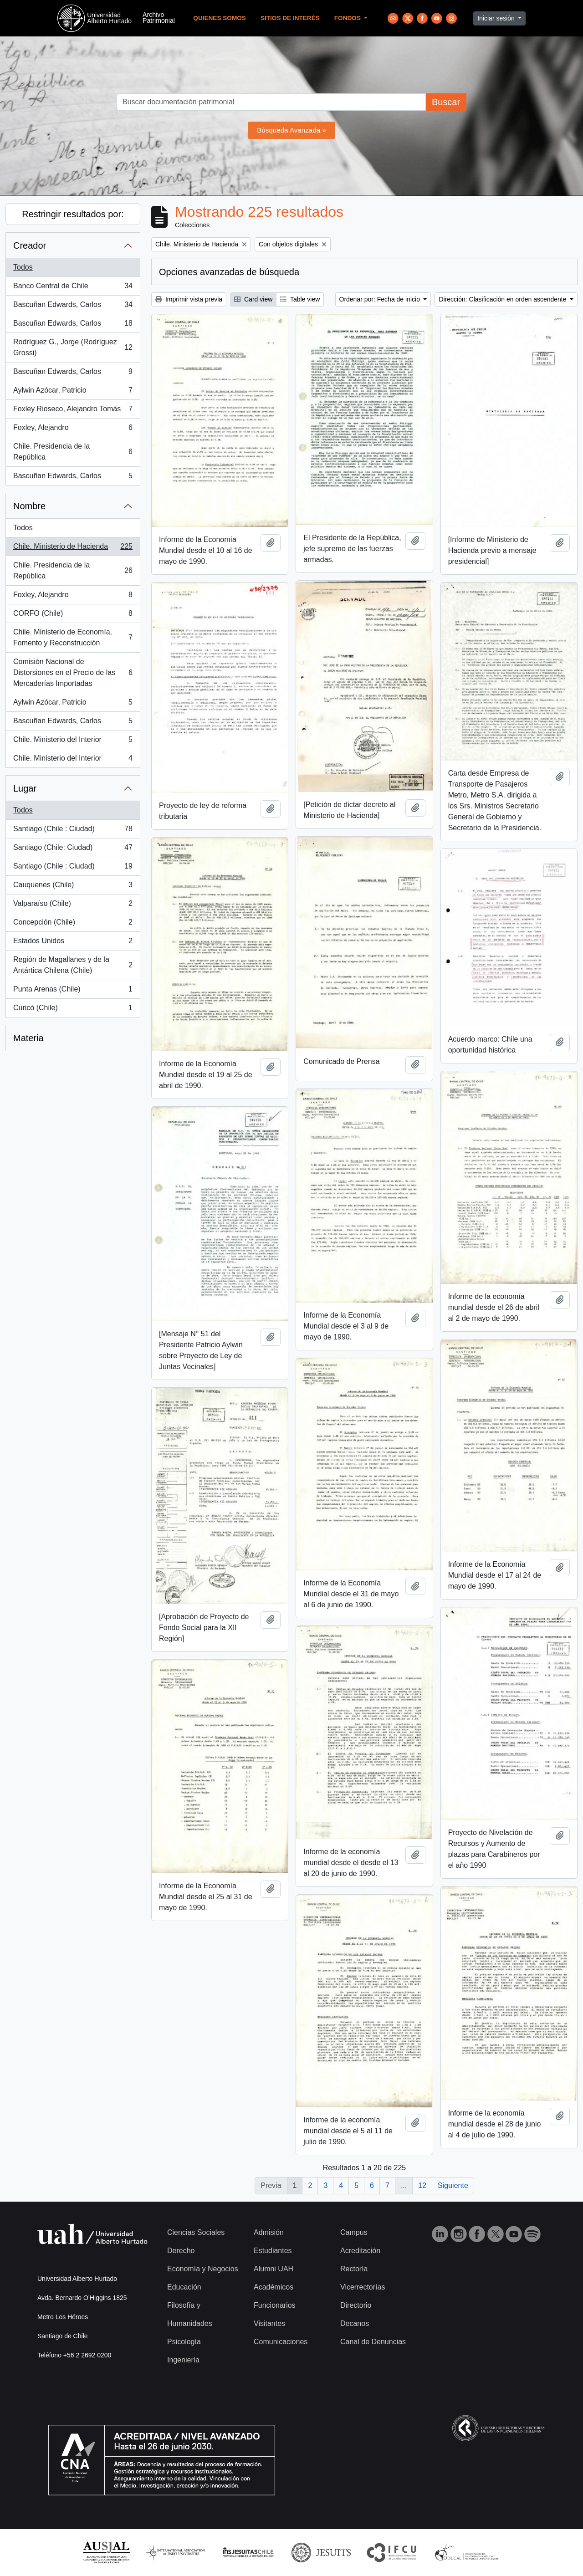 Image resolution: width=583 pixels, height=2576 pixels. I want to click on Buscar, so click(446, 102).